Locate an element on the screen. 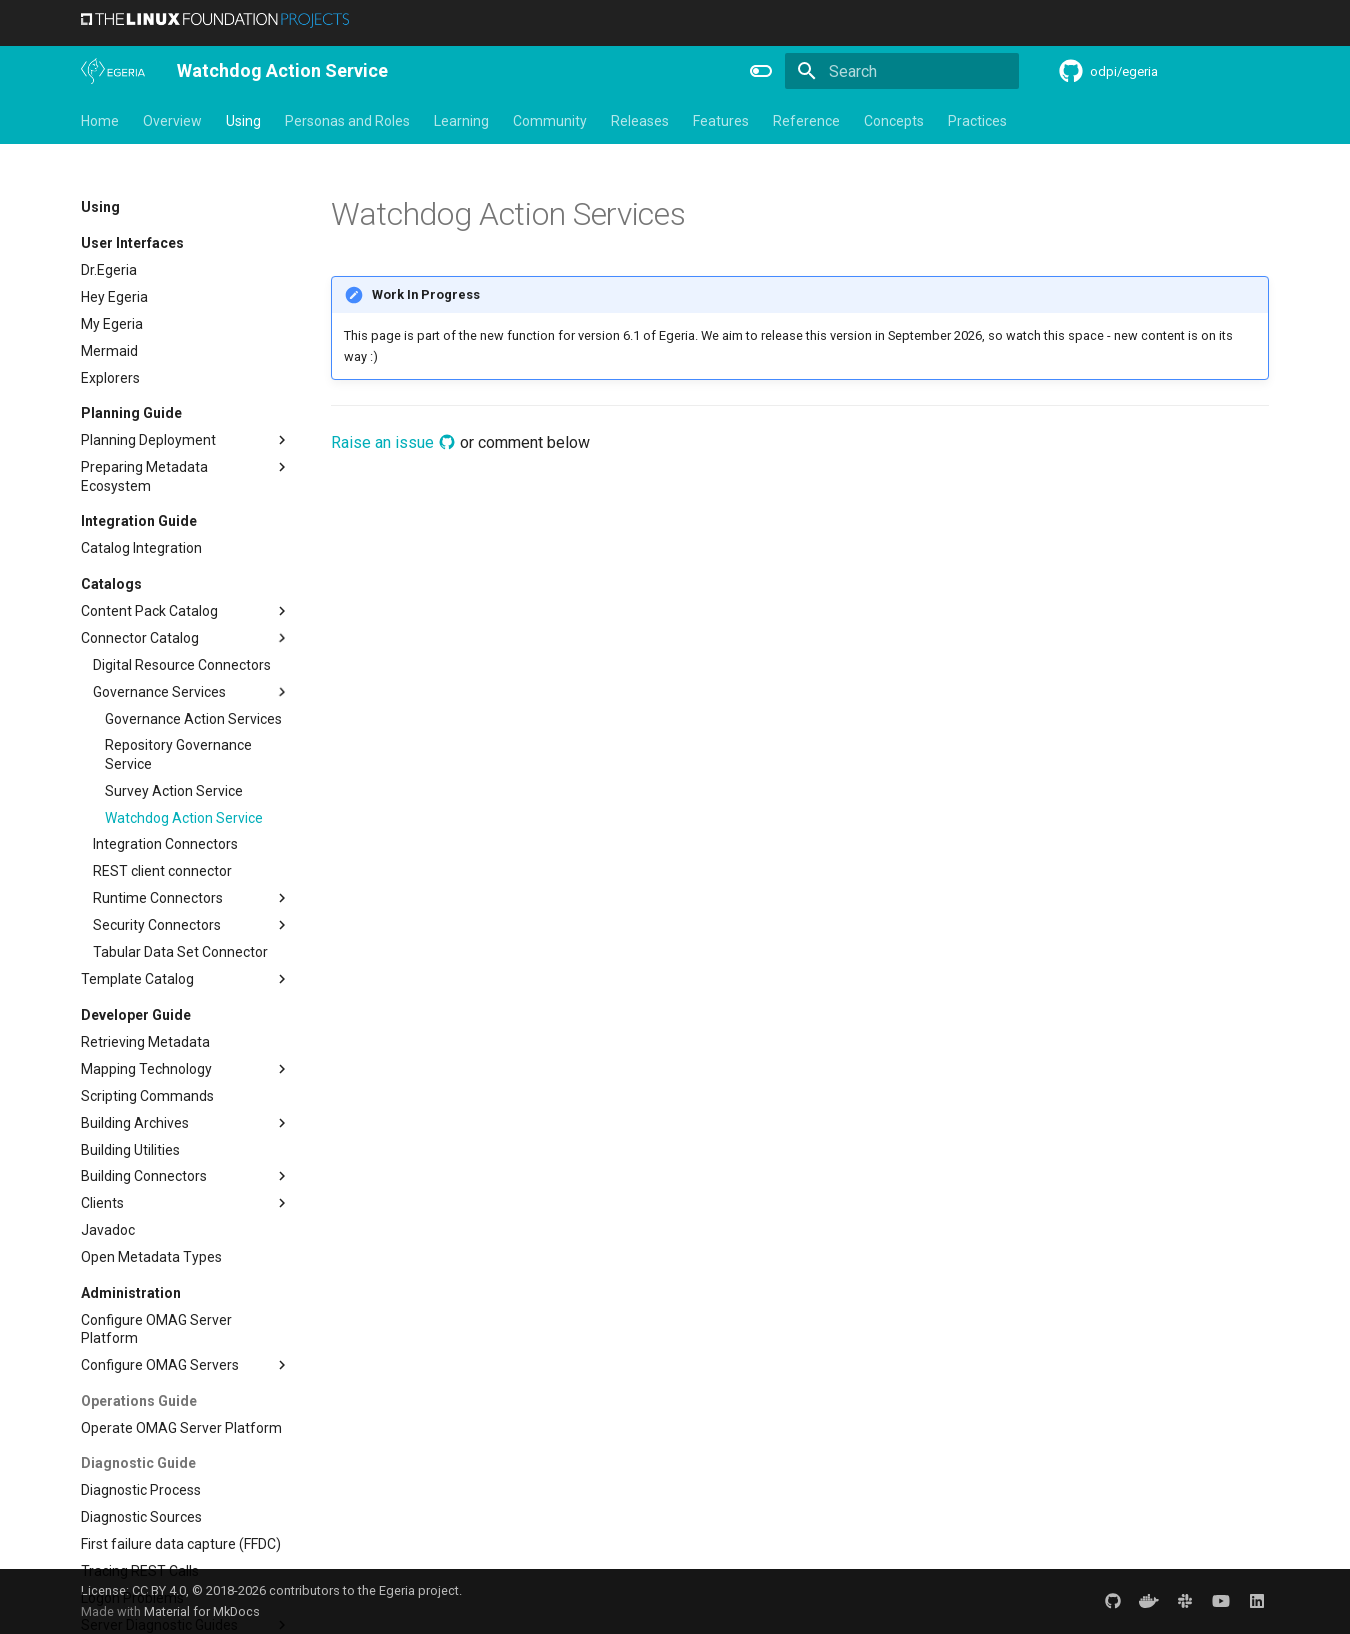 The height and width of the screenshot is (1634, 1350). [Search] is located at coordinates (902, 71).